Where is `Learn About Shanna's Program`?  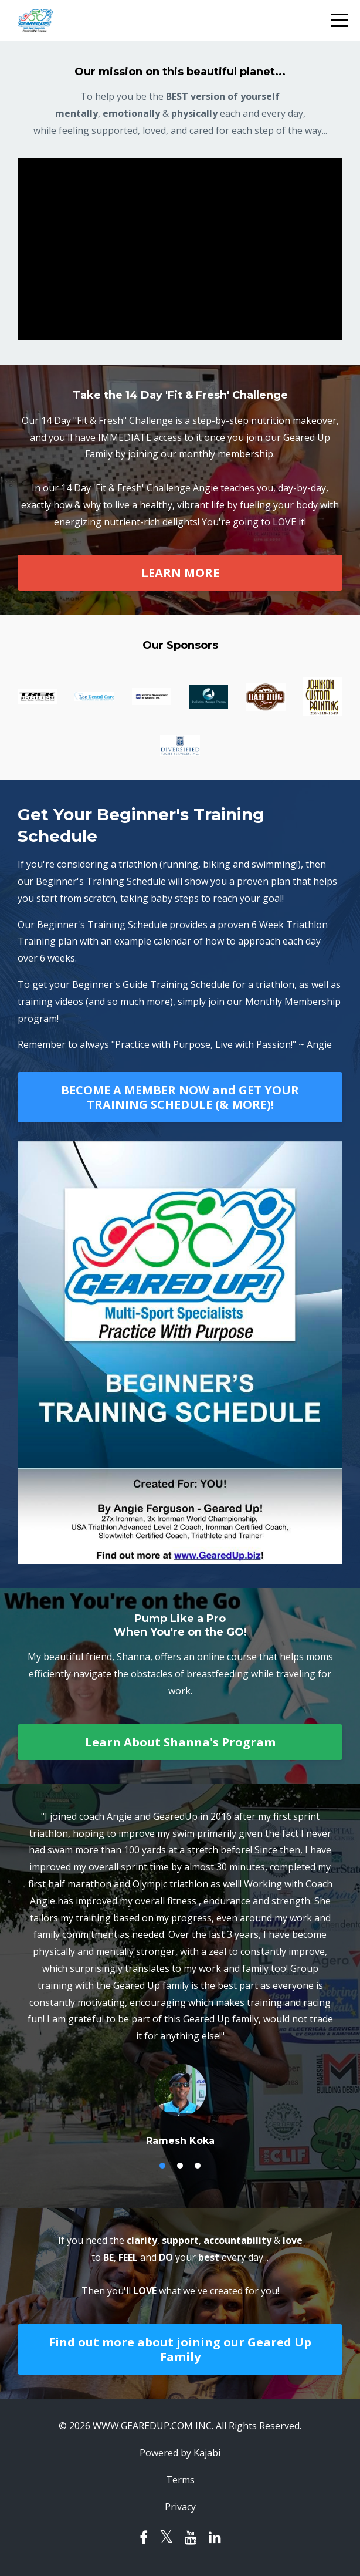 Learn About Shanna's Program is located at coordinates (180, 1742).